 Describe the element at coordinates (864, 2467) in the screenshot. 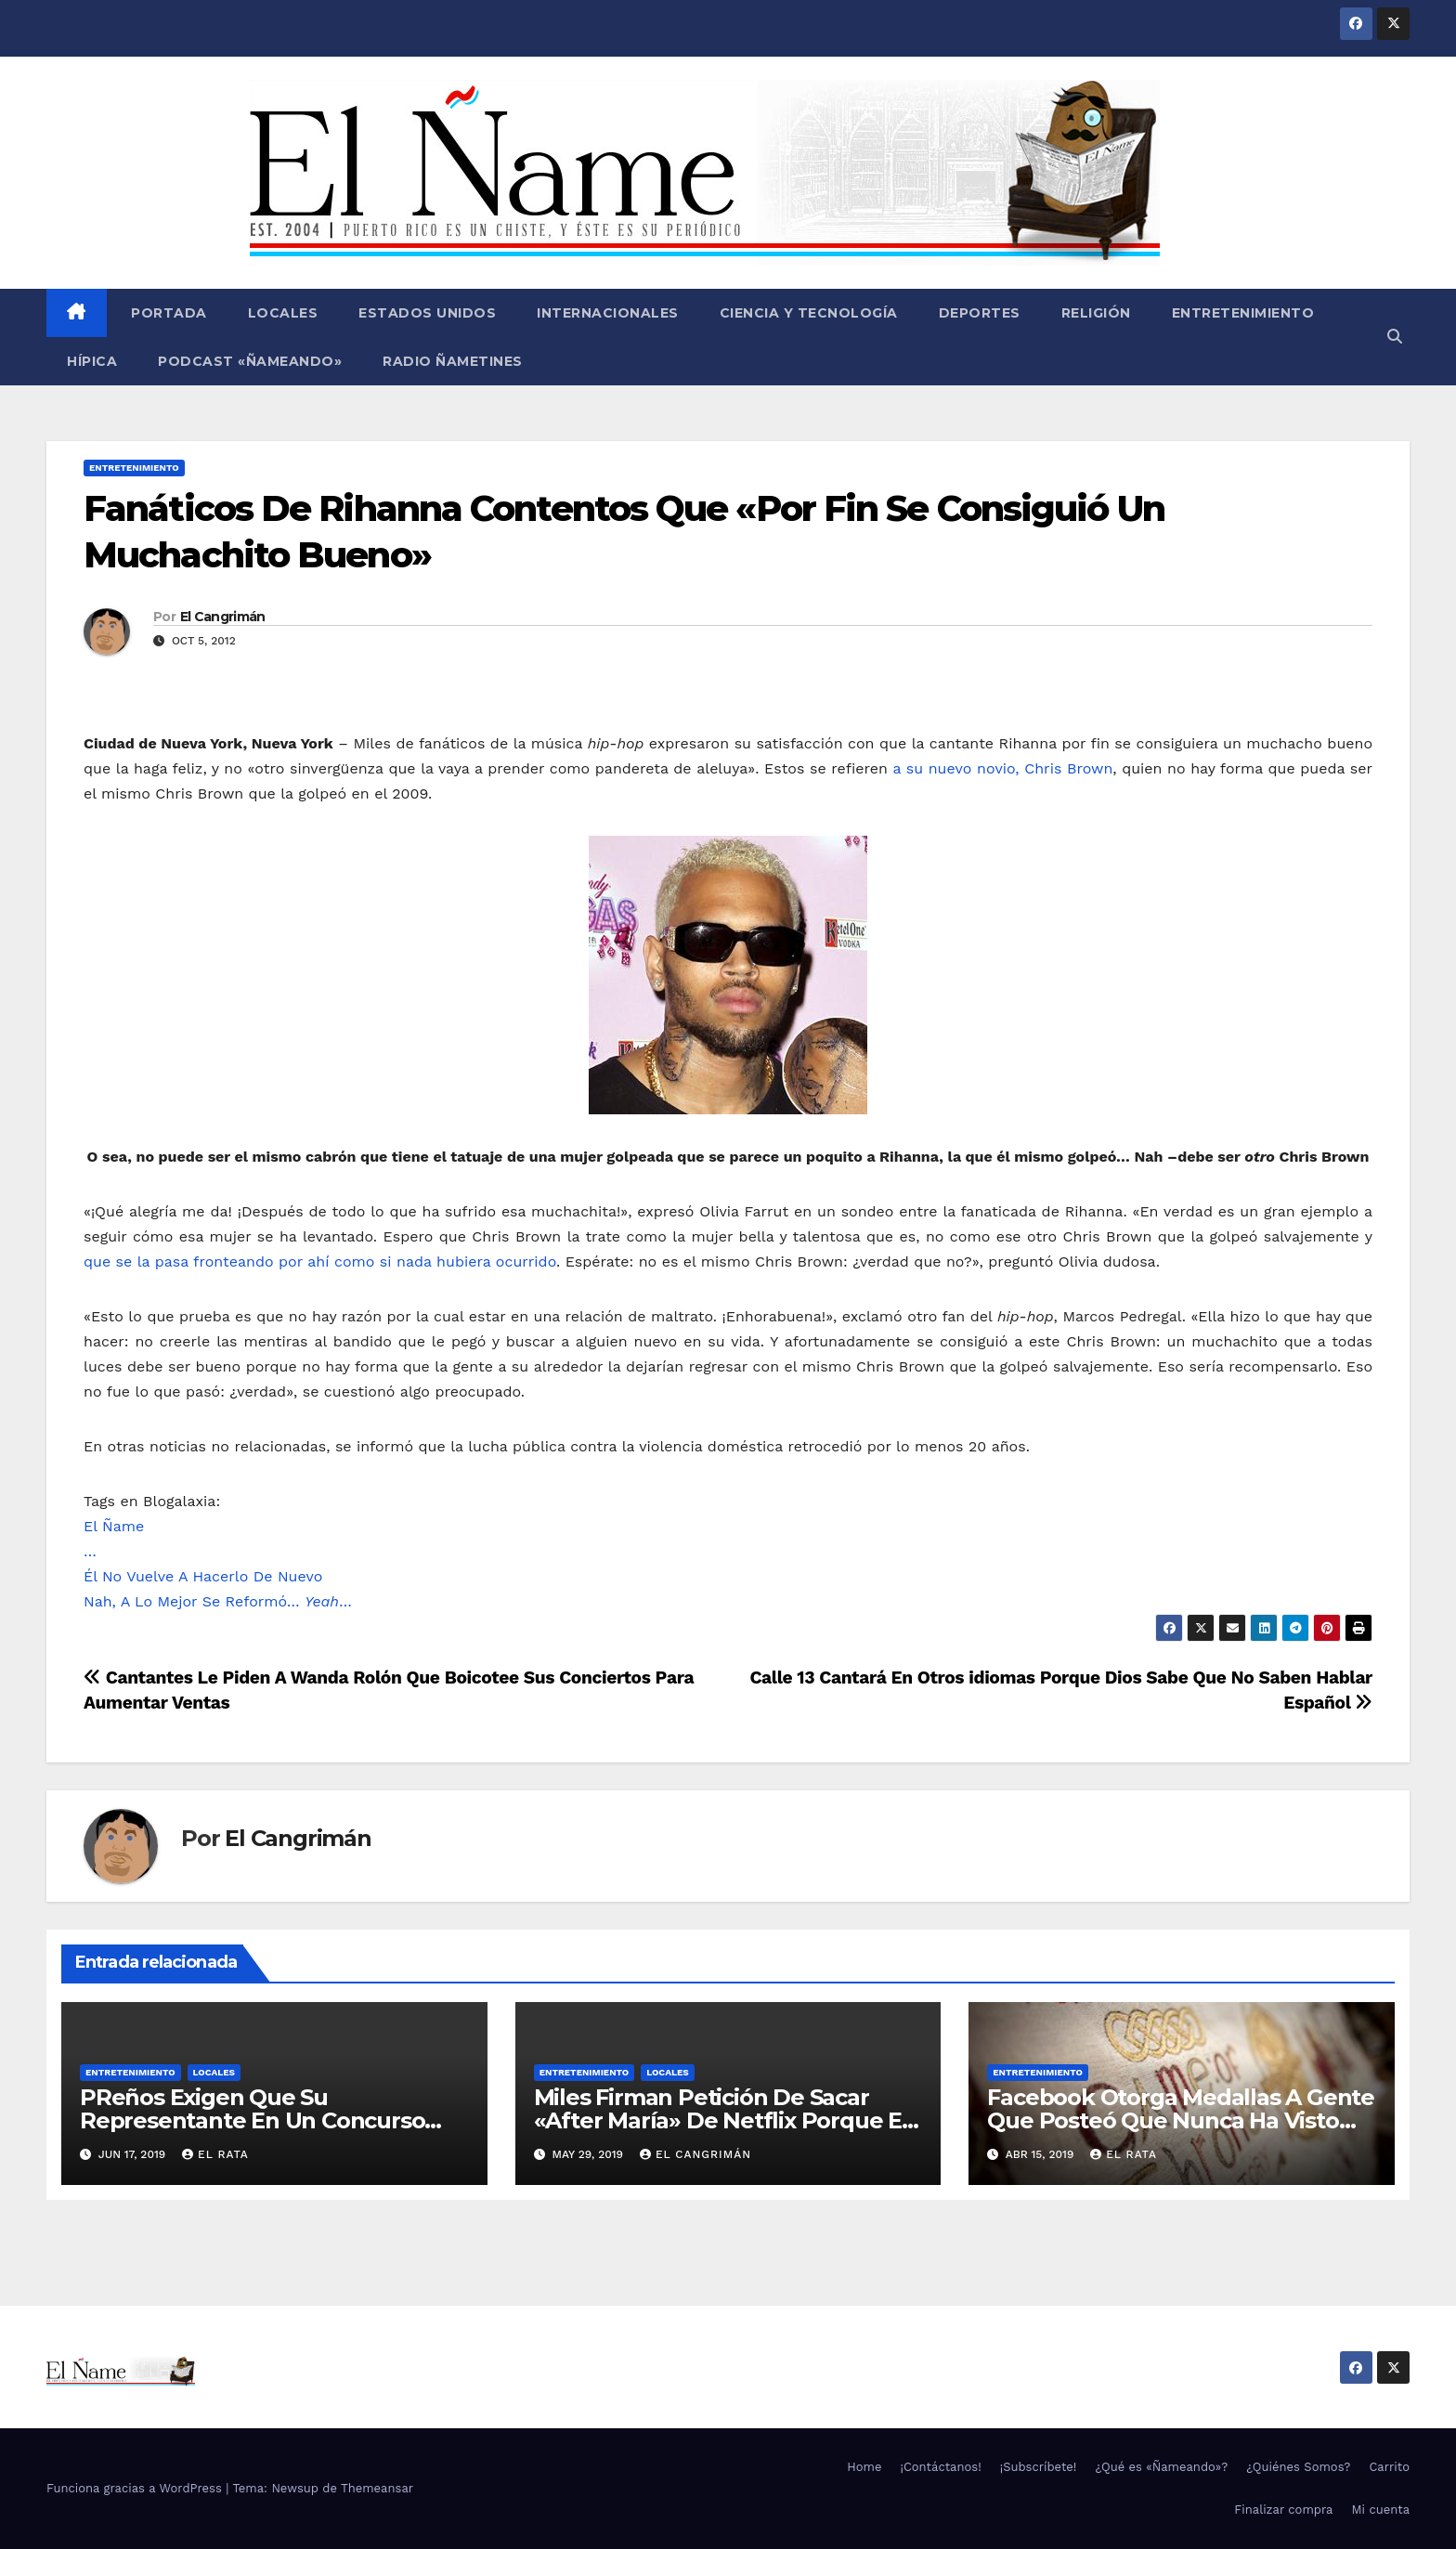

I see `Home` at that location.